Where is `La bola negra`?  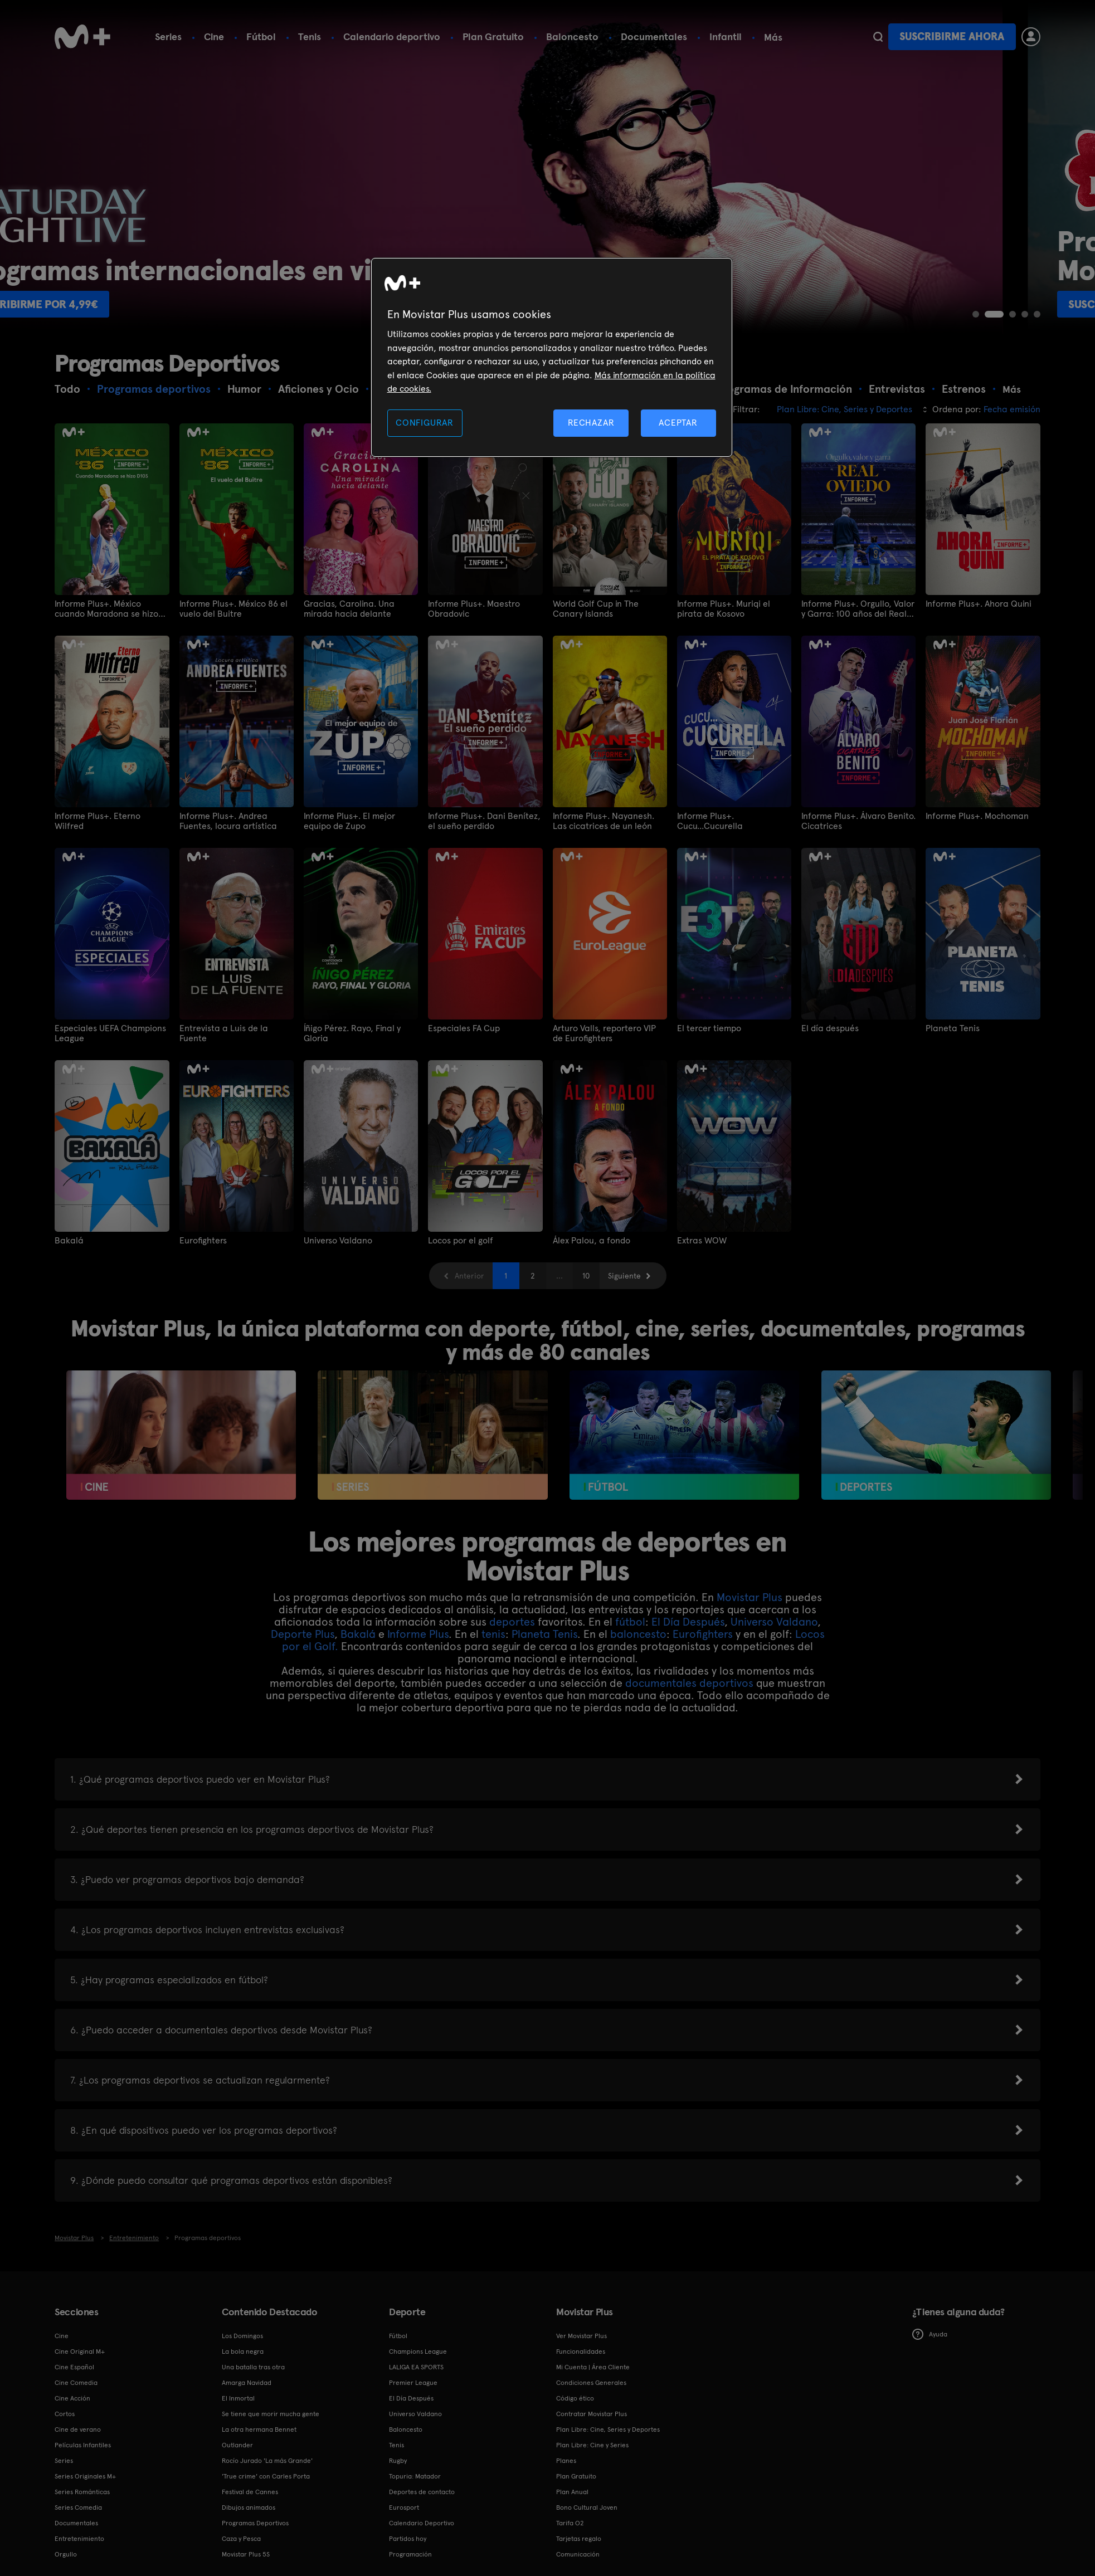 La bola negra is located at coordinates (243, 2351).